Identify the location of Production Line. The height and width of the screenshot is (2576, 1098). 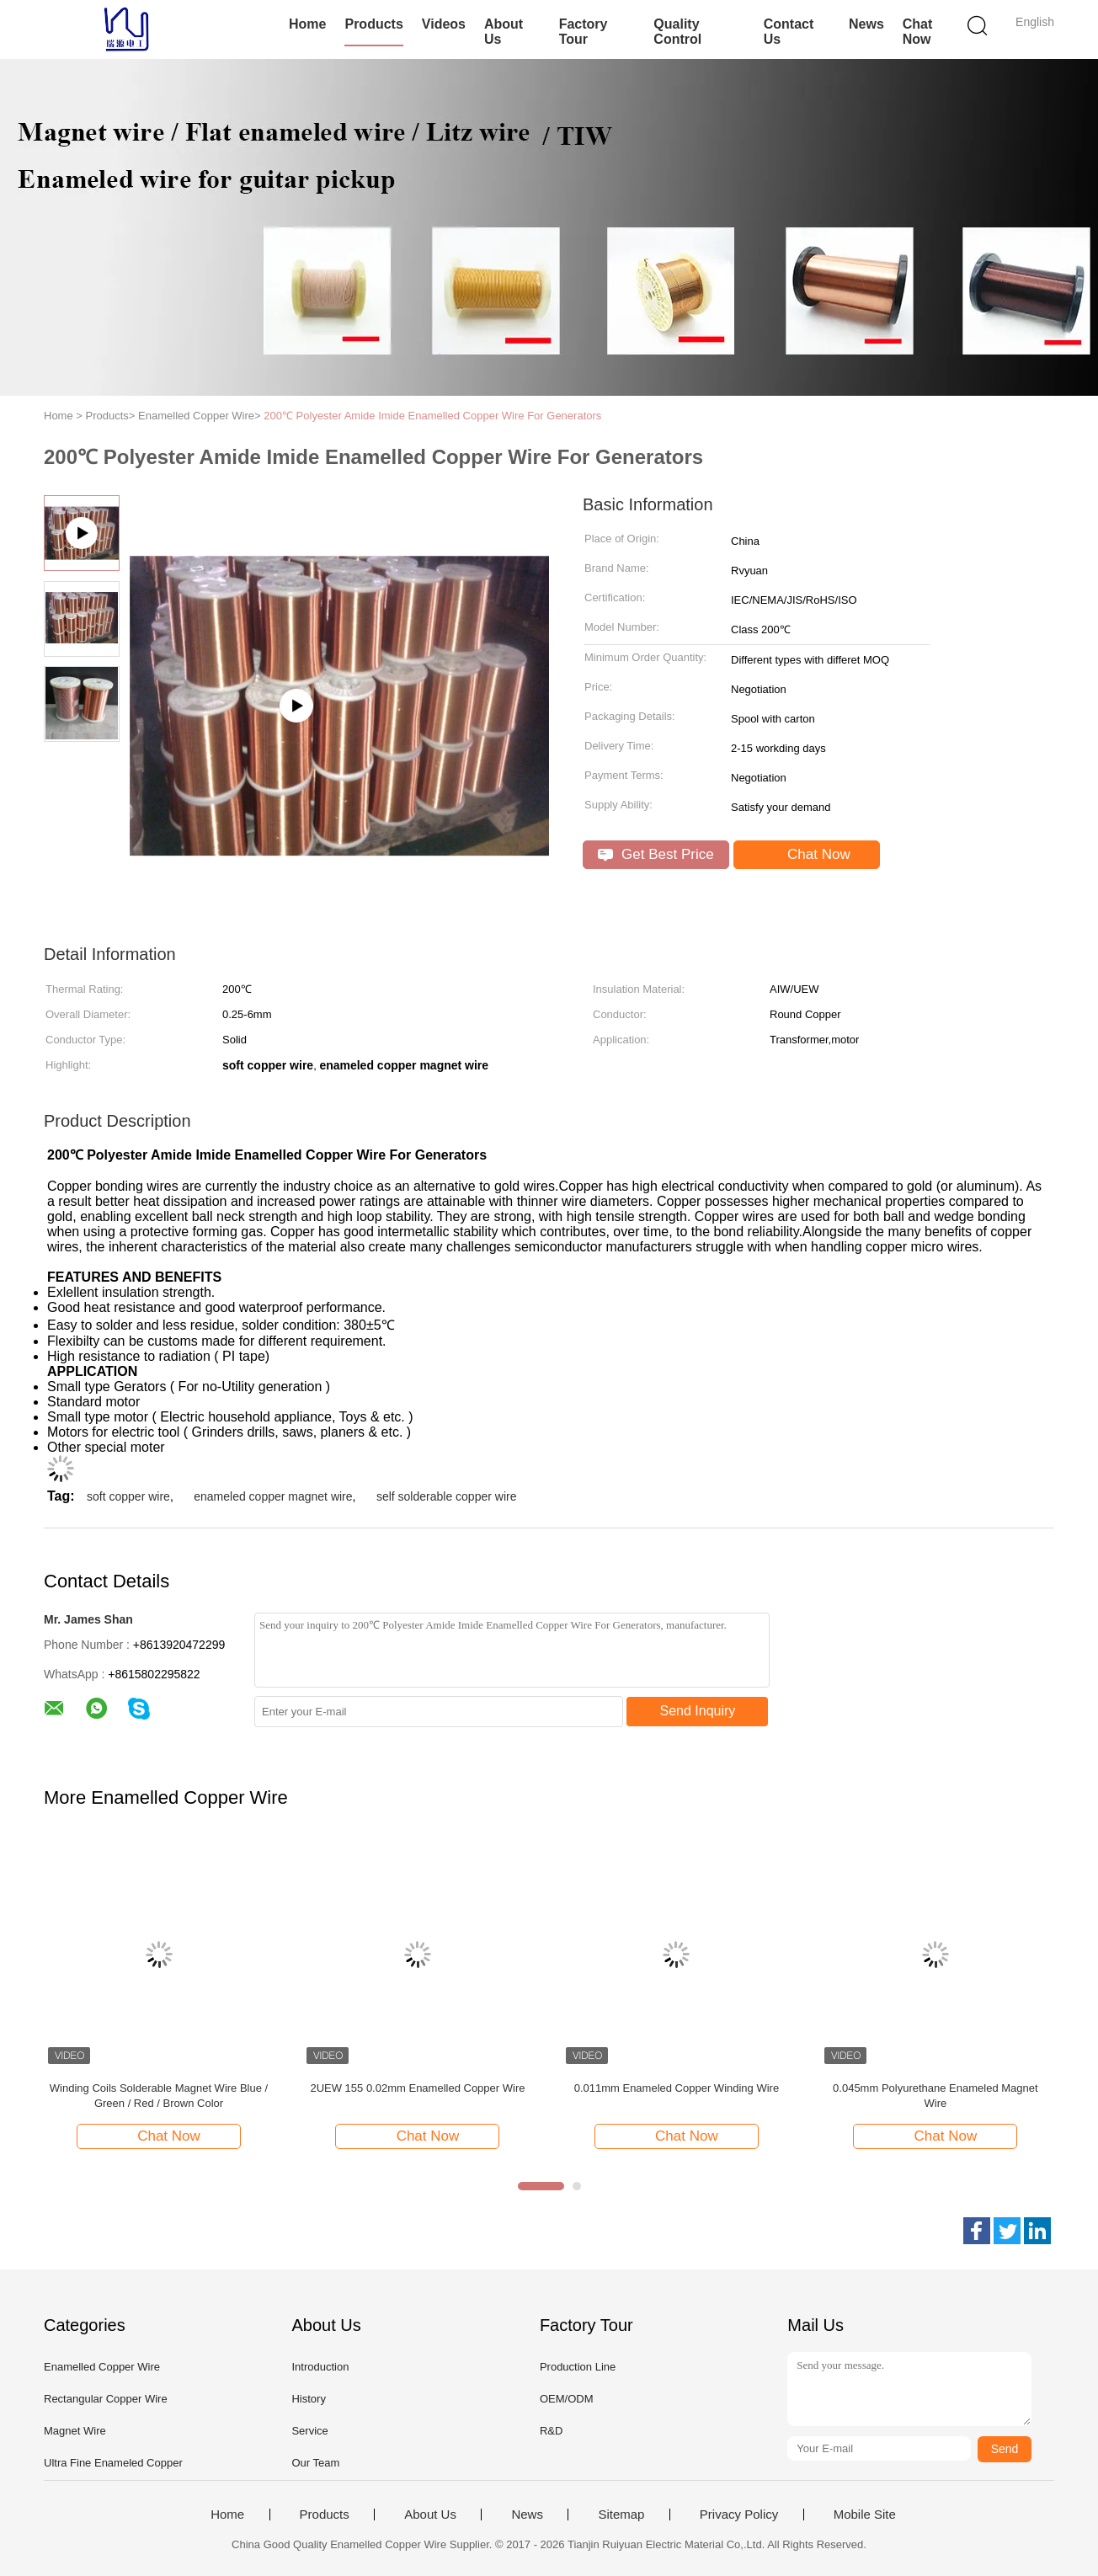
(578, 2366).